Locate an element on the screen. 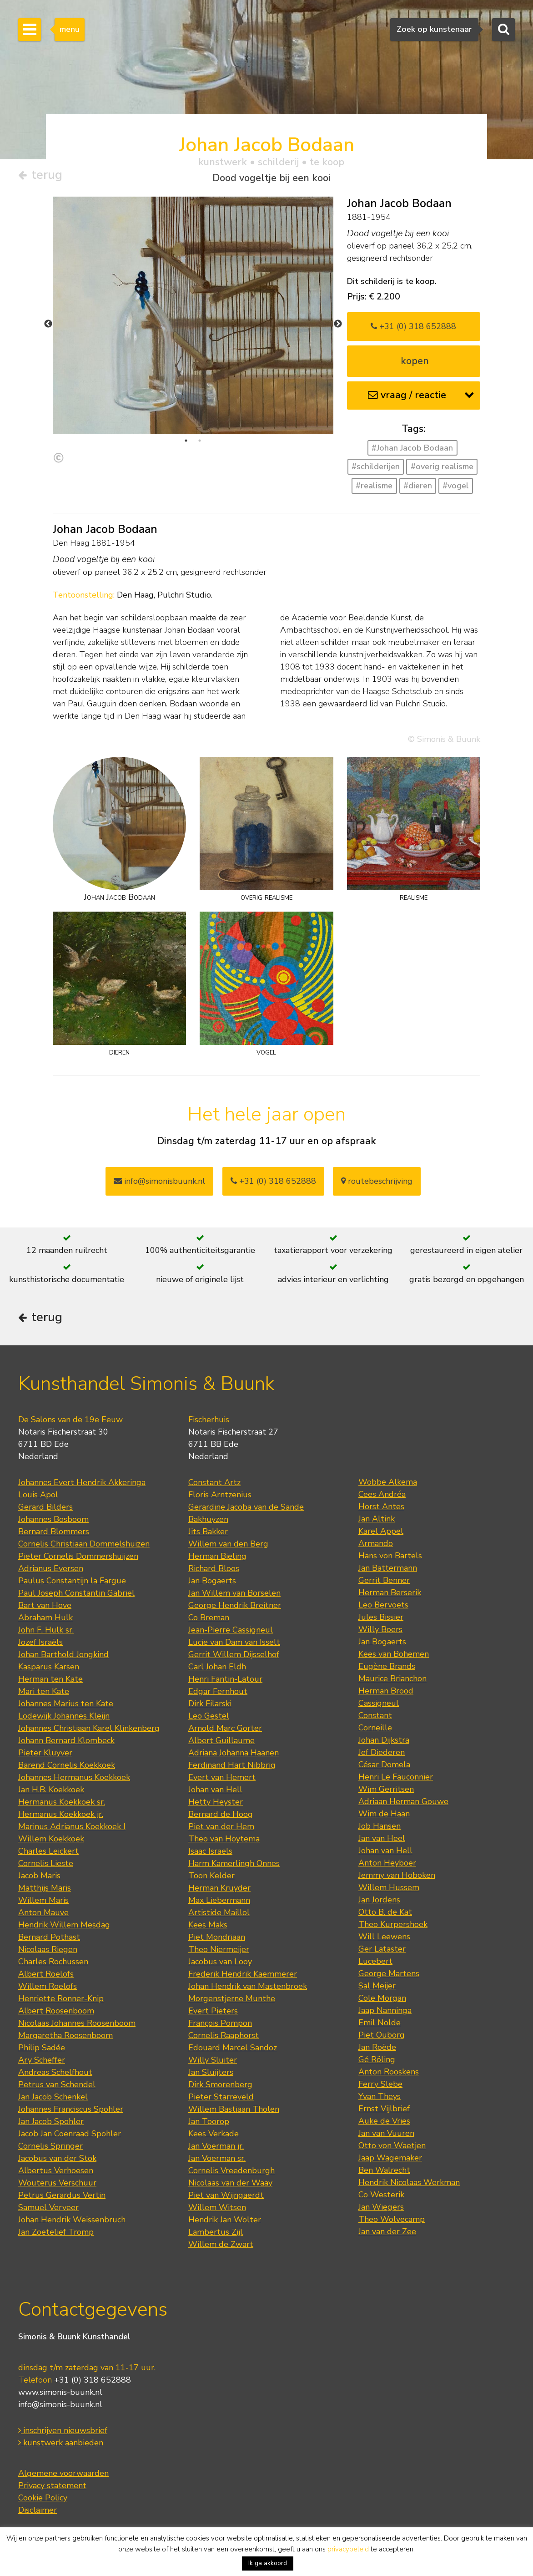  Cornelis Springer is located at coordinates (50, 2145).